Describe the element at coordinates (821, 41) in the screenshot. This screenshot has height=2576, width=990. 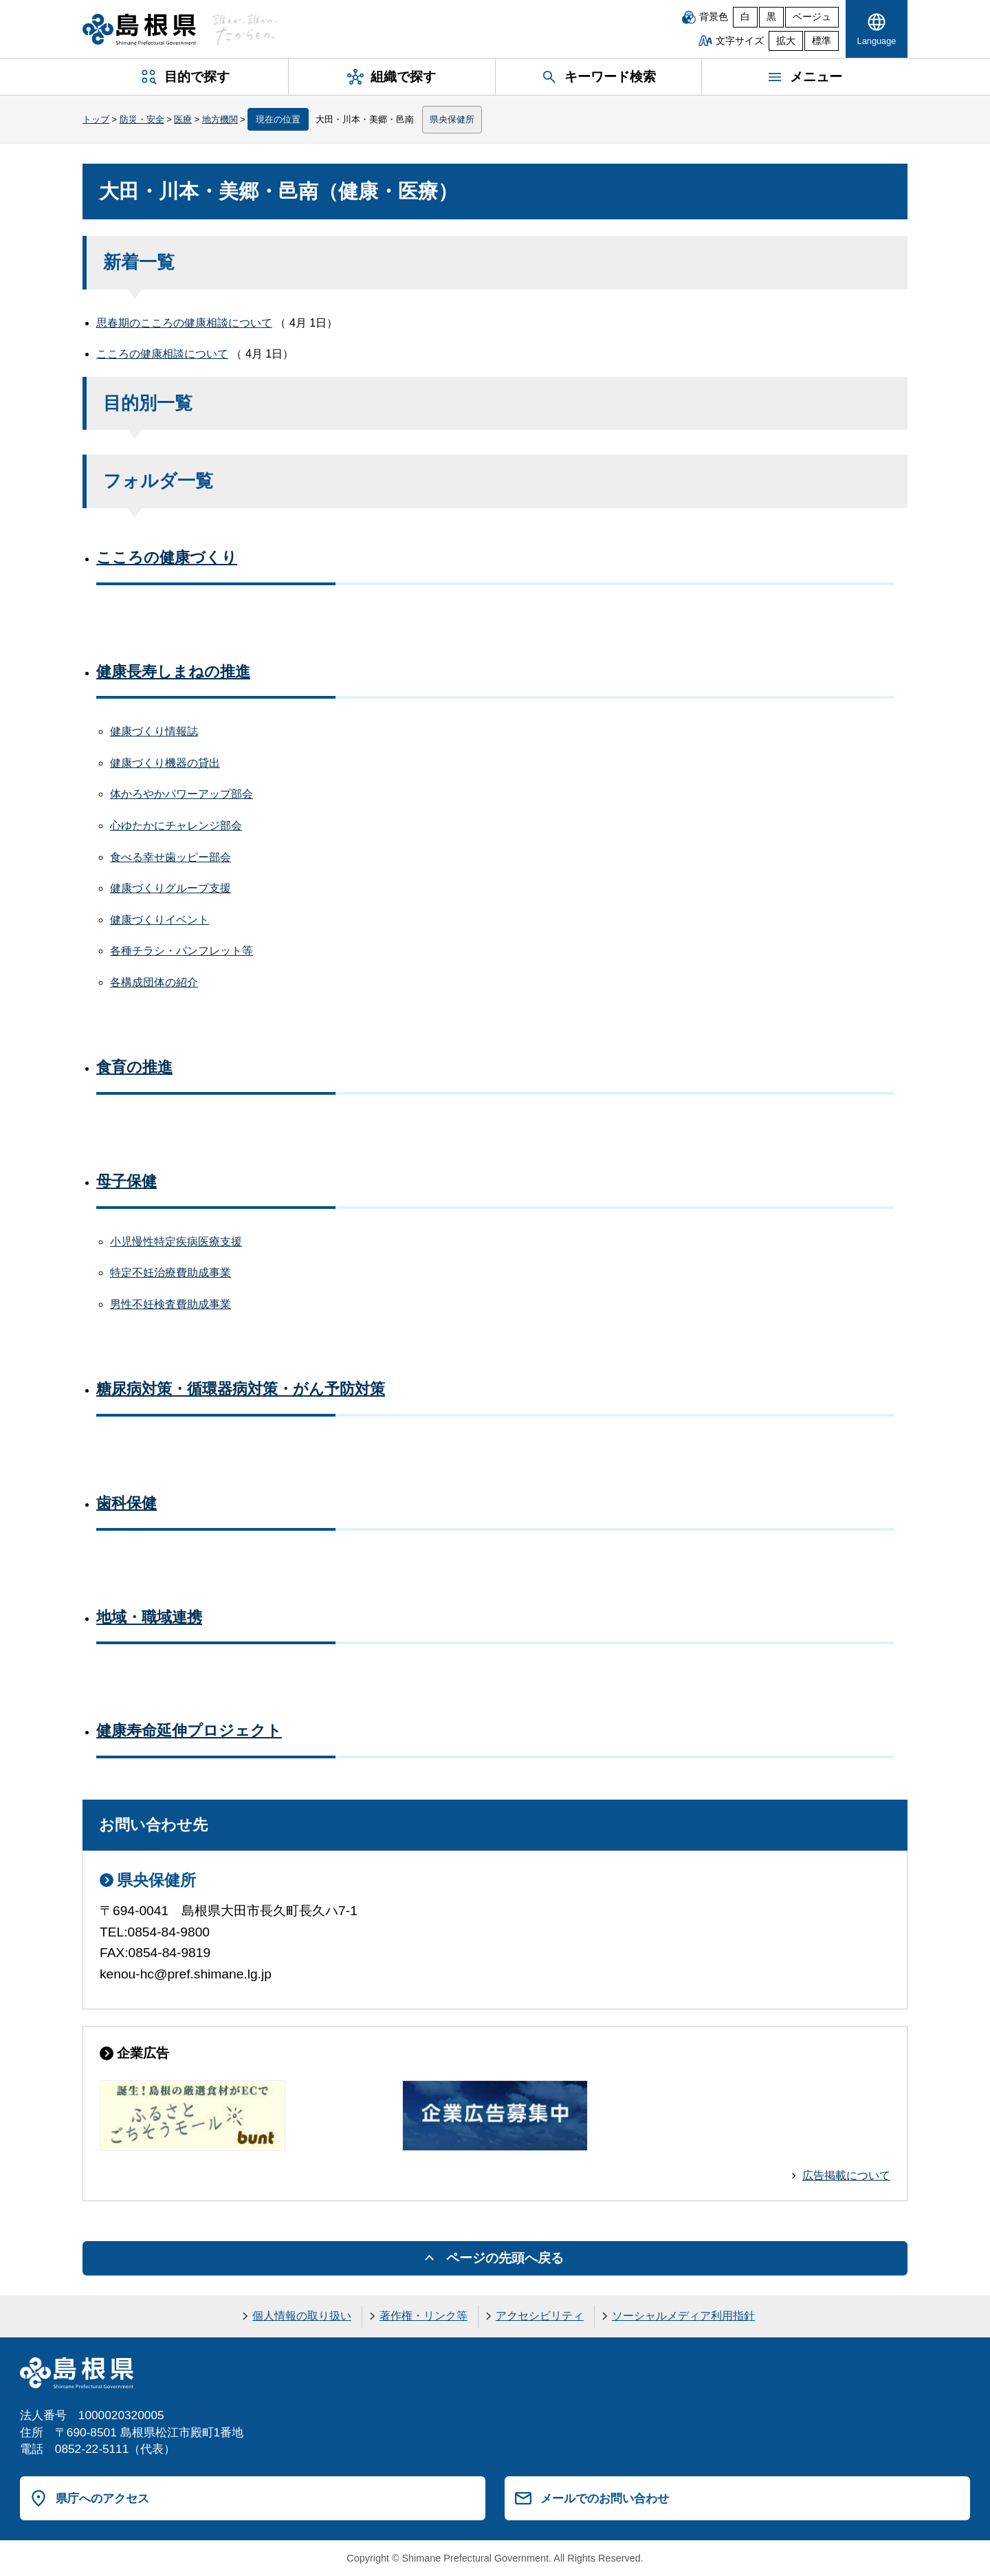
I see `標準 [文字サイズを標準に戻す]` at that location.